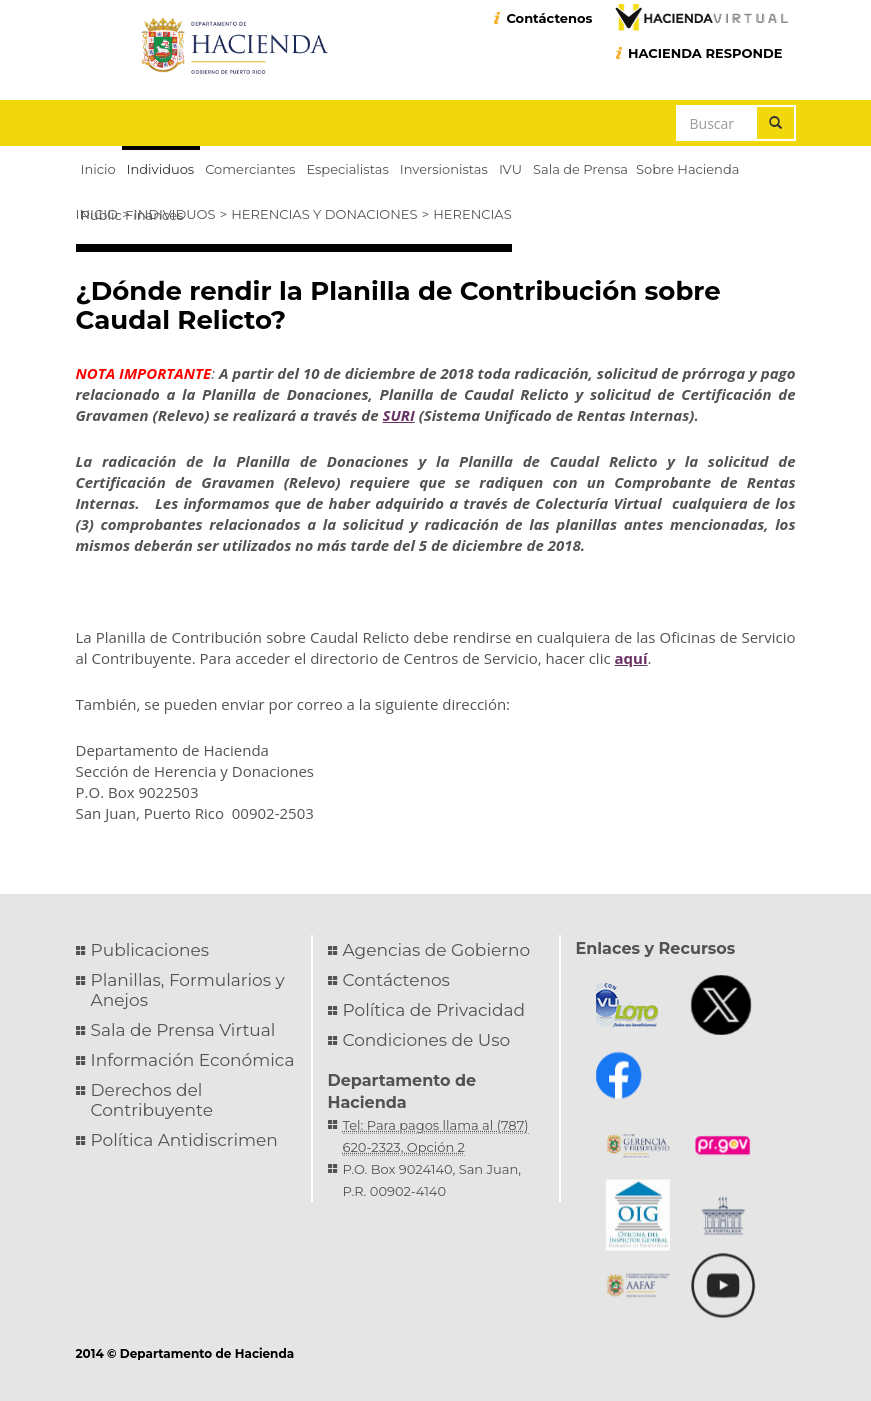 This screenshot has height=1401, width=871. I want to click on Información Económica, so click(193, 1060).